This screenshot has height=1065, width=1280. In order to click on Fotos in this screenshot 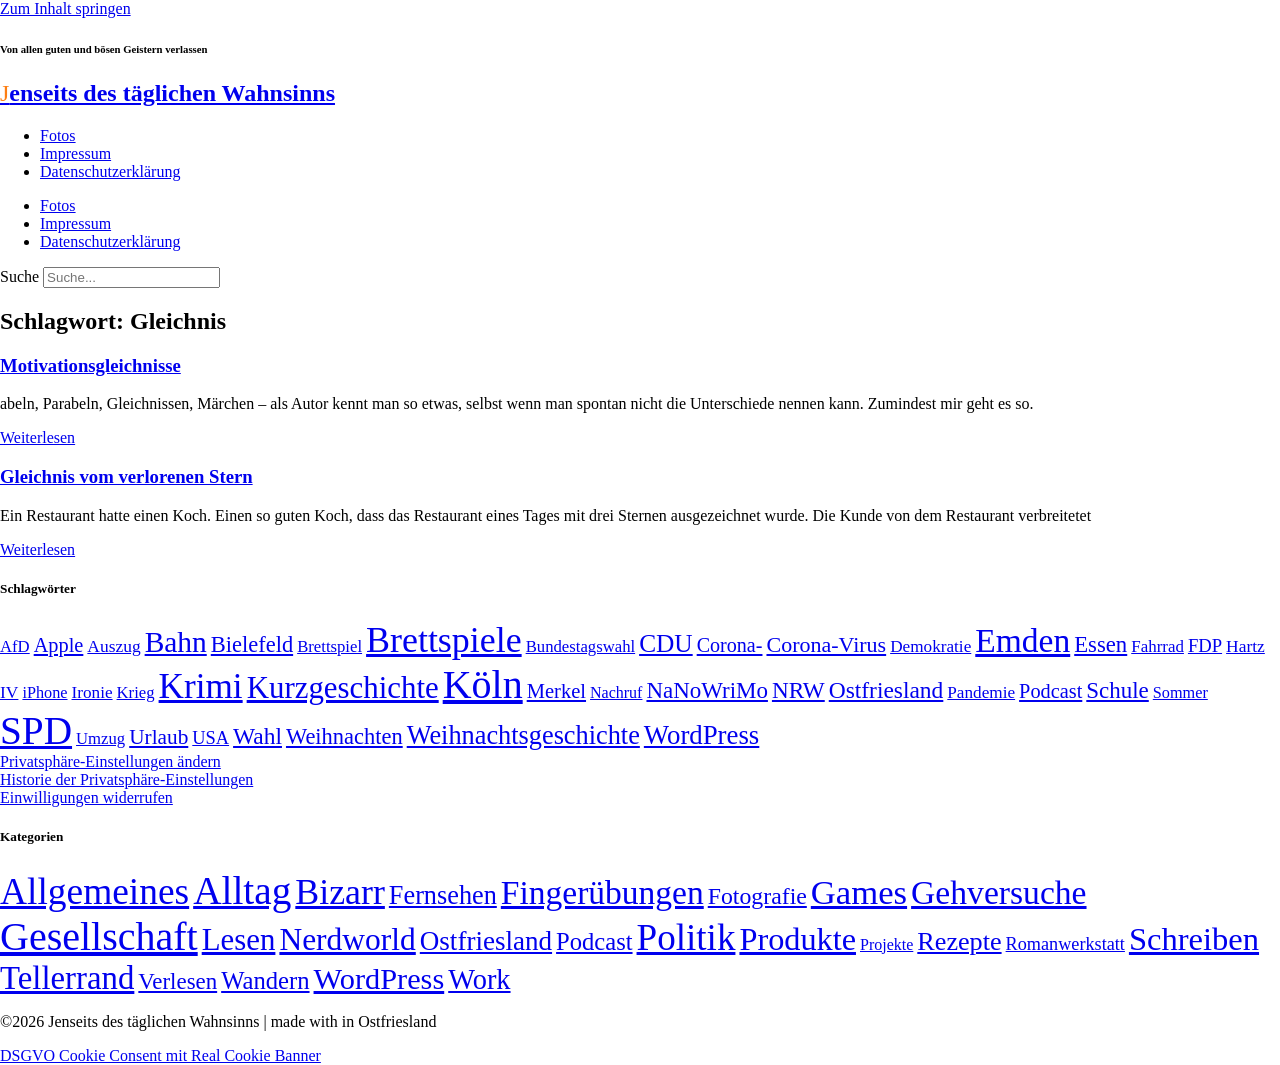, I will do `click(58, 135)`.